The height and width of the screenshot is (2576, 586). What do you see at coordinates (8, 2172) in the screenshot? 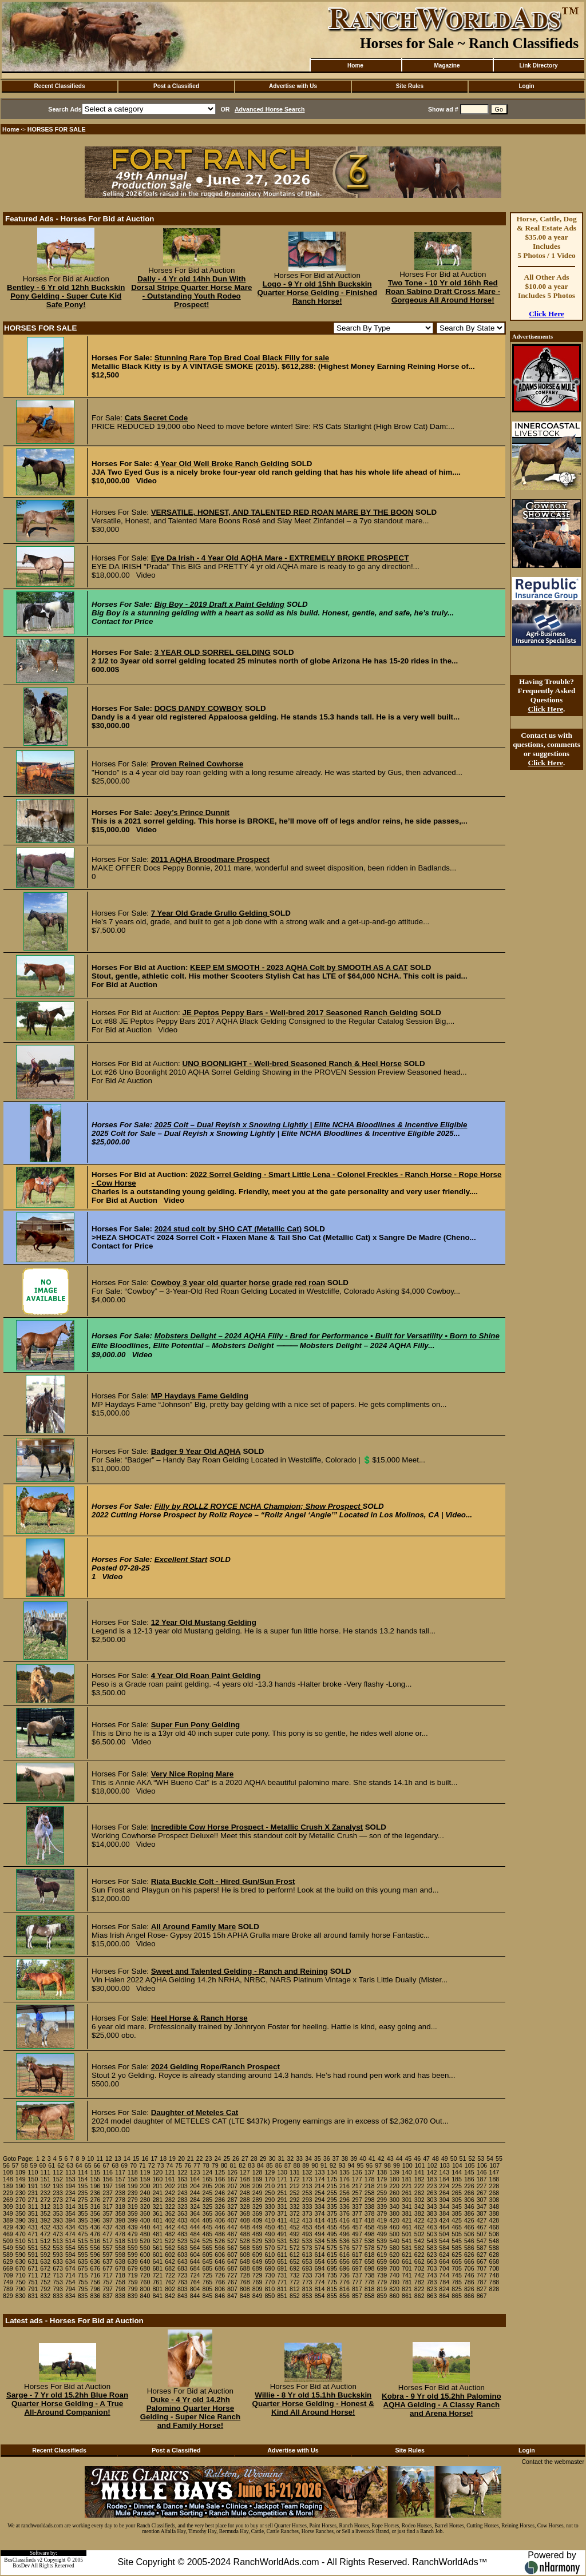
I see `108` at bounding box center [8, 2172].